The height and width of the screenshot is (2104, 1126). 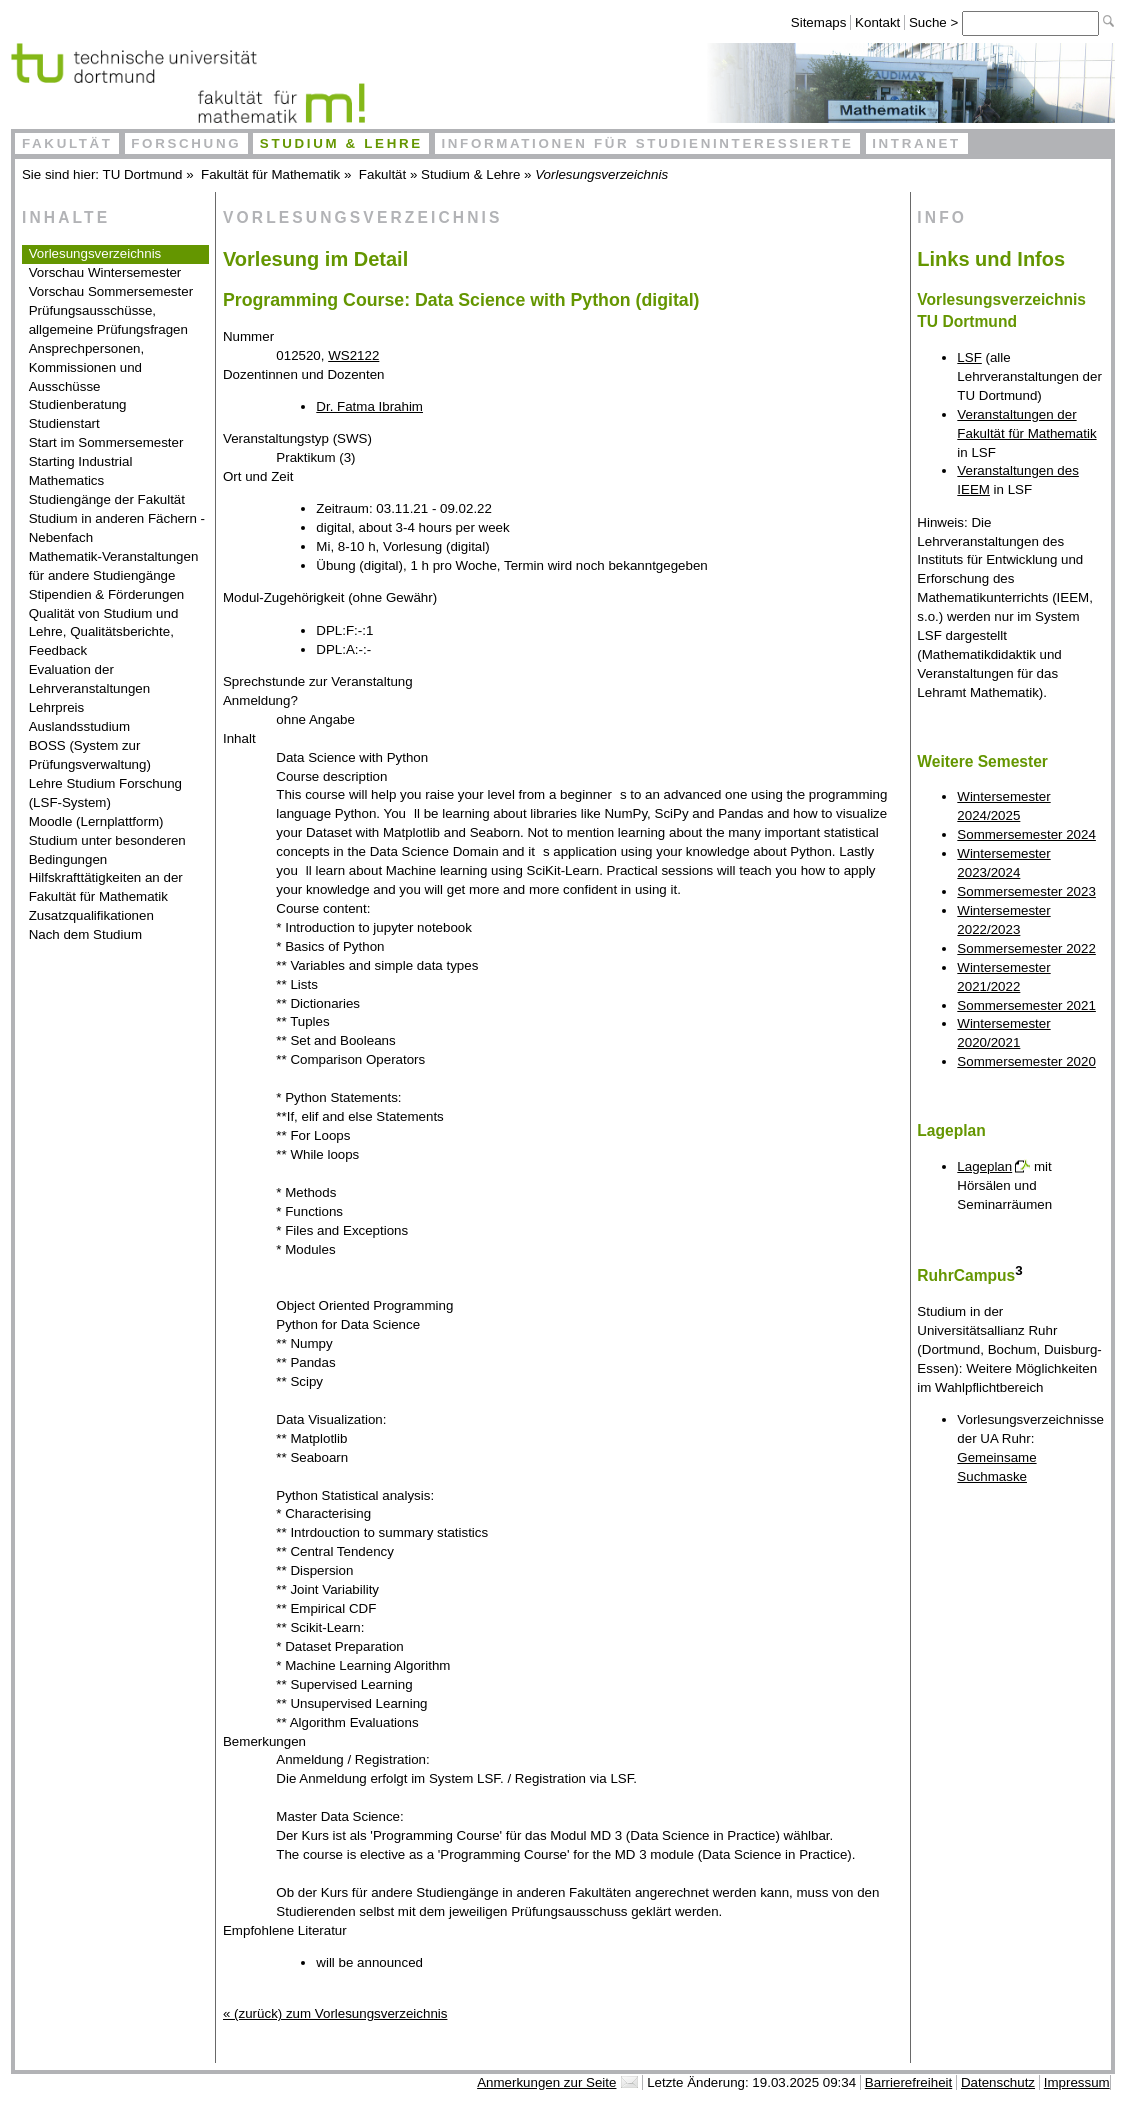 What do you see at coordinates (353, 355) in the screenshot?
I see `WS2122` at bounding box center [353, 355].